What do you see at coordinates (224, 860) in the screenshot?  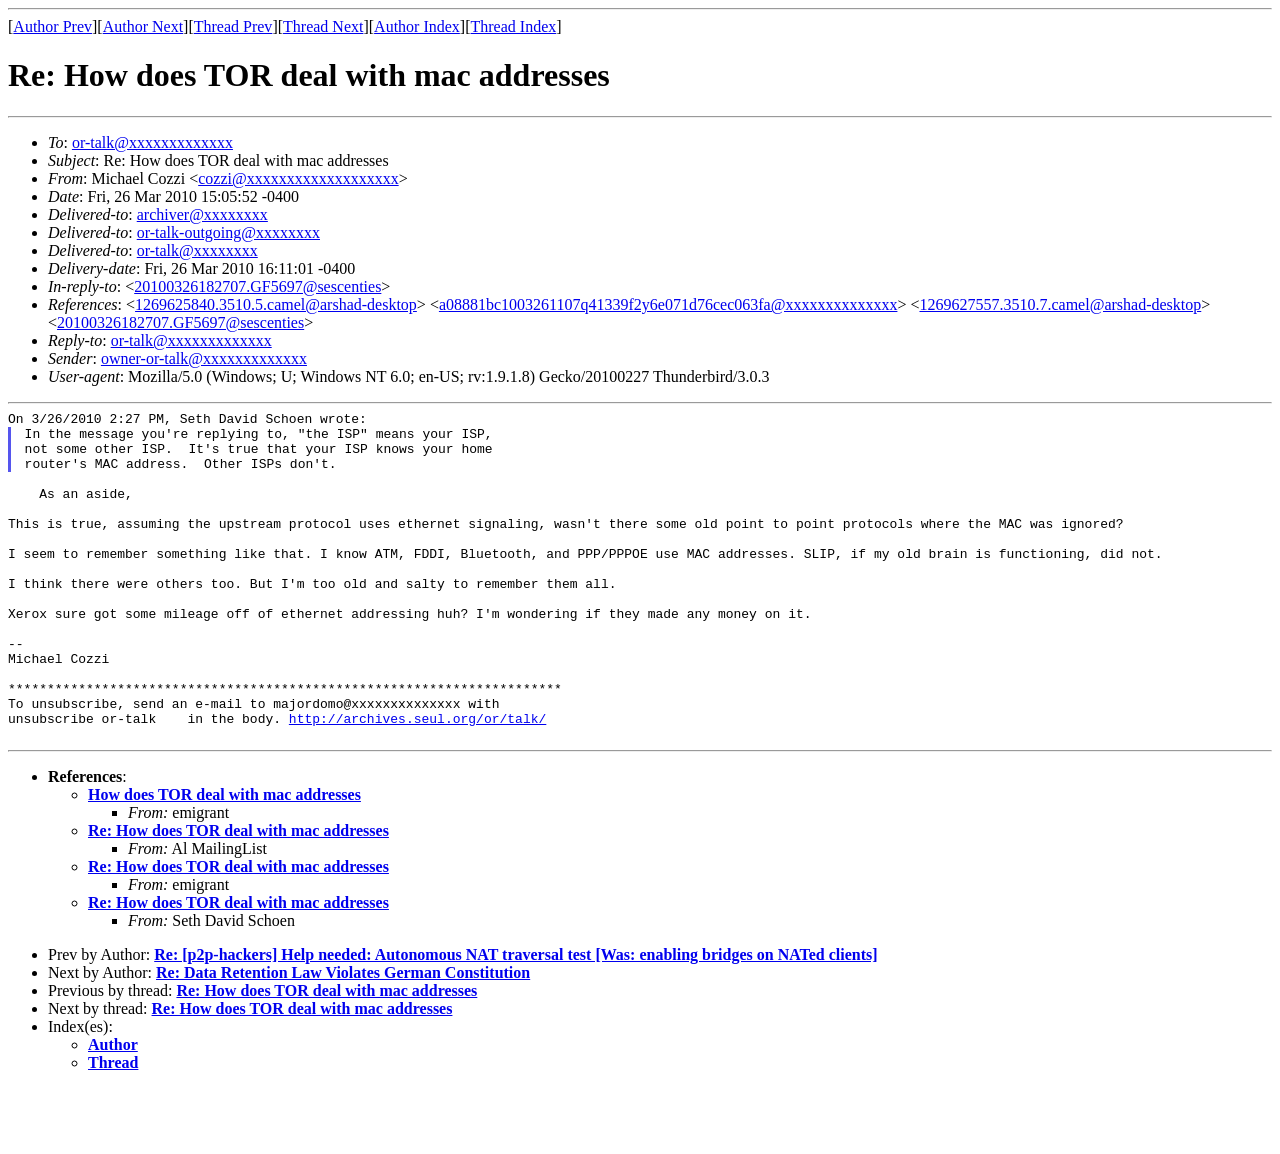 I see `How does TOR deal with mac addresses` at bounding box center [224, 860].